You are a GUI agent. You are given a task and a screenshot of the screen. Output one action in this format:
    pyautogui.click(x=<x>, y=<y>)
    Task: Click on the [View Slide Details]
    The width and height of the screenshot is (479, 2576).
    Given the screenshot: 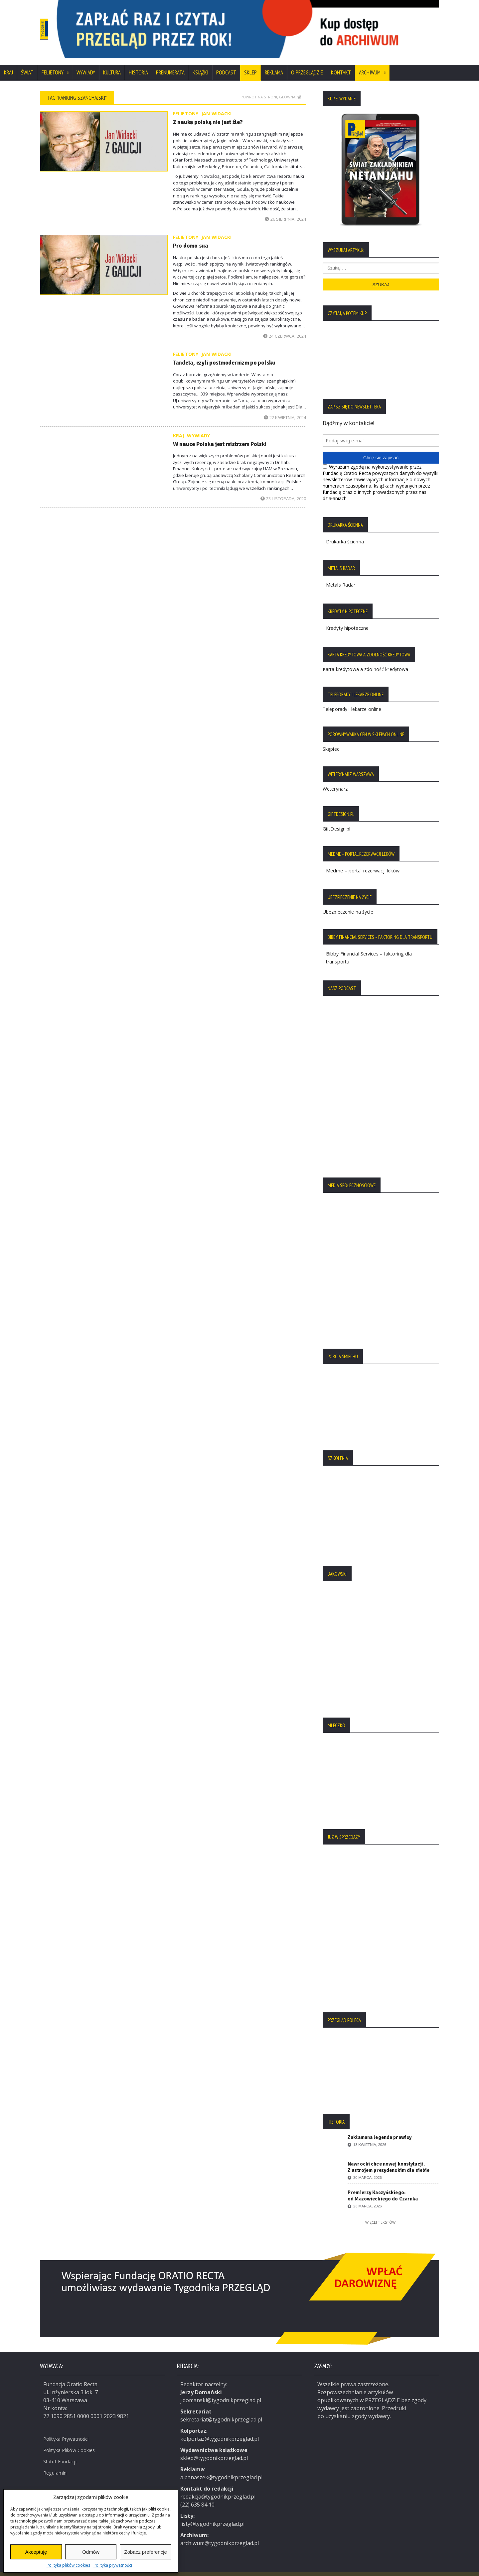 What is the action you would take?
    pyautogui.click(x=272, y=25)
    